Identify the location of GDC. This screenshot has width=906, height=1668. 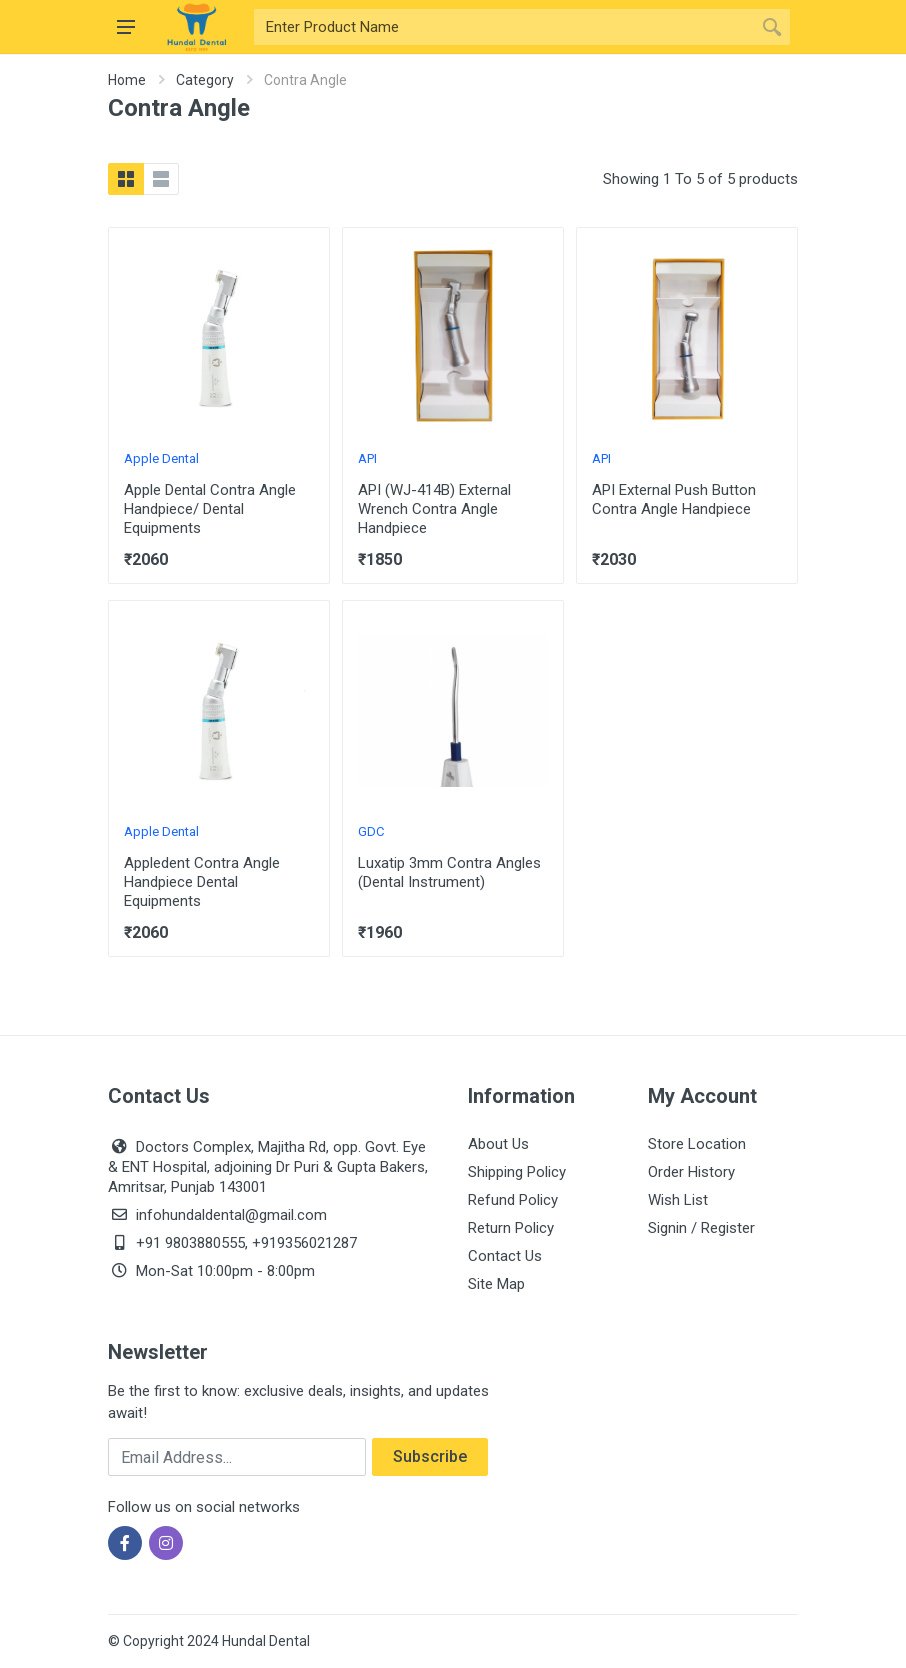
(371, 831).